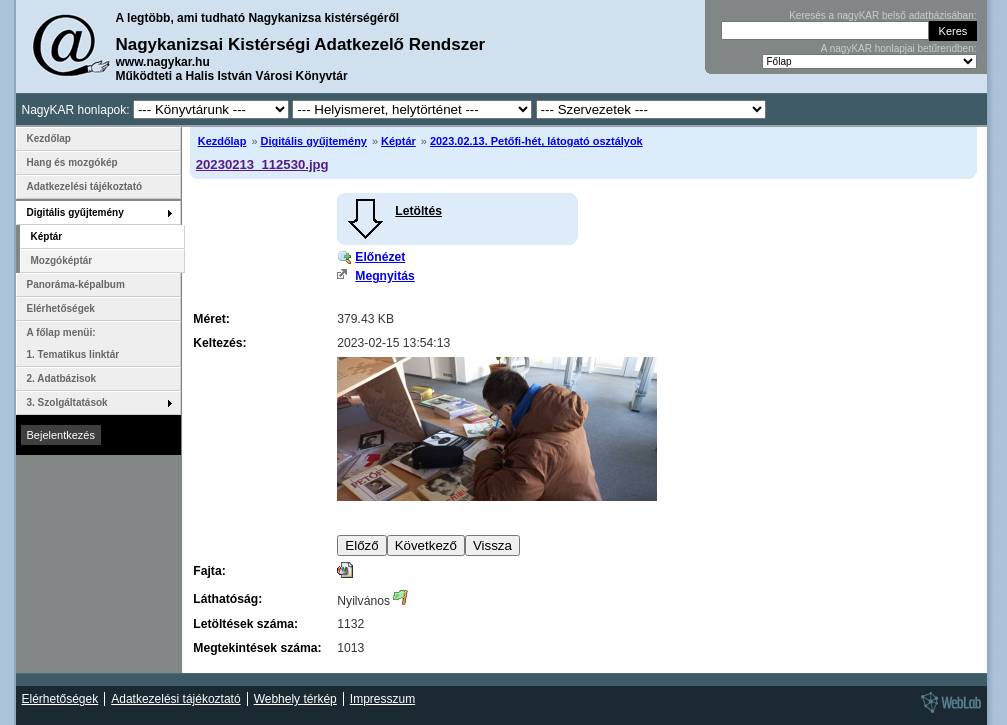 The image size is (1007, 725). Describe the element at coordinates (222, 141) in the screenshot. I see `Kezdőlap` at that location.